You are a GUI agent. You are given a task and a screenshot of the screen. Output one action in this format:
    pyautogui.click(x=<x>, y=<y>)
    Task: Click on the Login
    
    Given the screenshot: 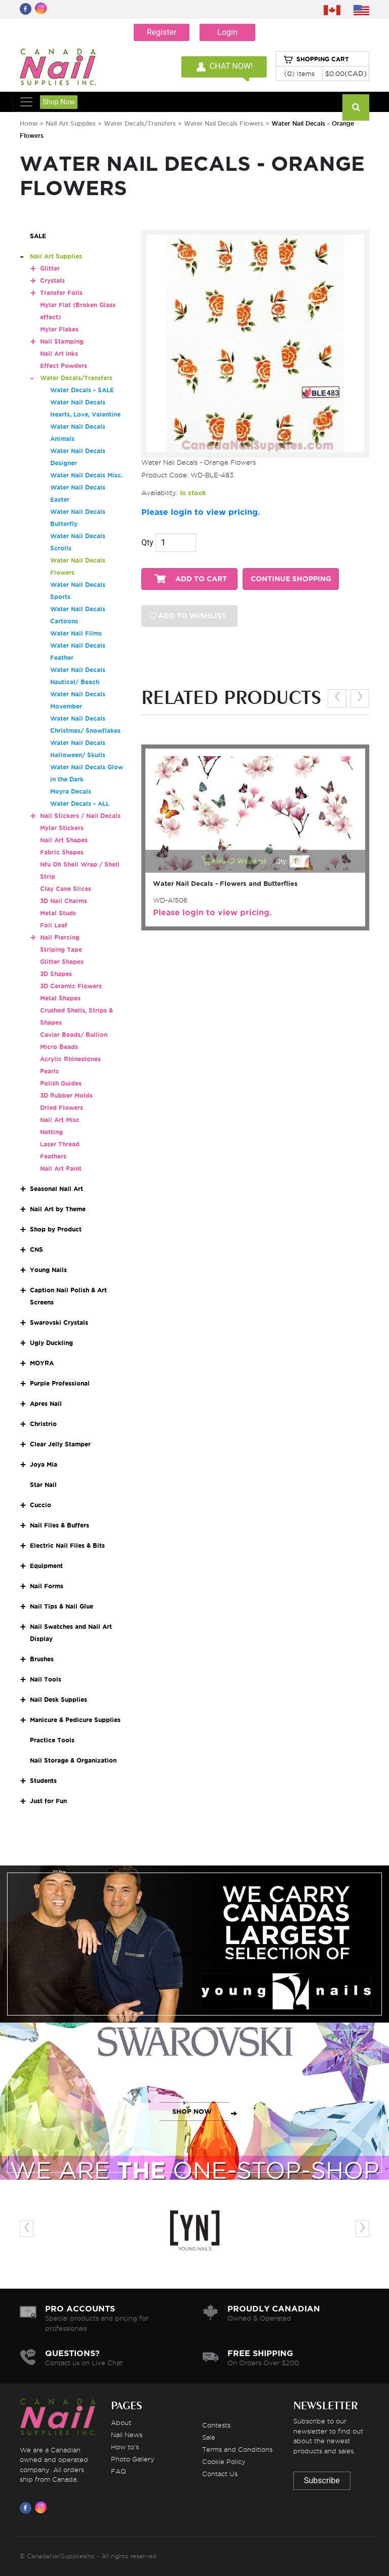 What is the action you would take?
    pyautogui.click(x=227, y=32)
    